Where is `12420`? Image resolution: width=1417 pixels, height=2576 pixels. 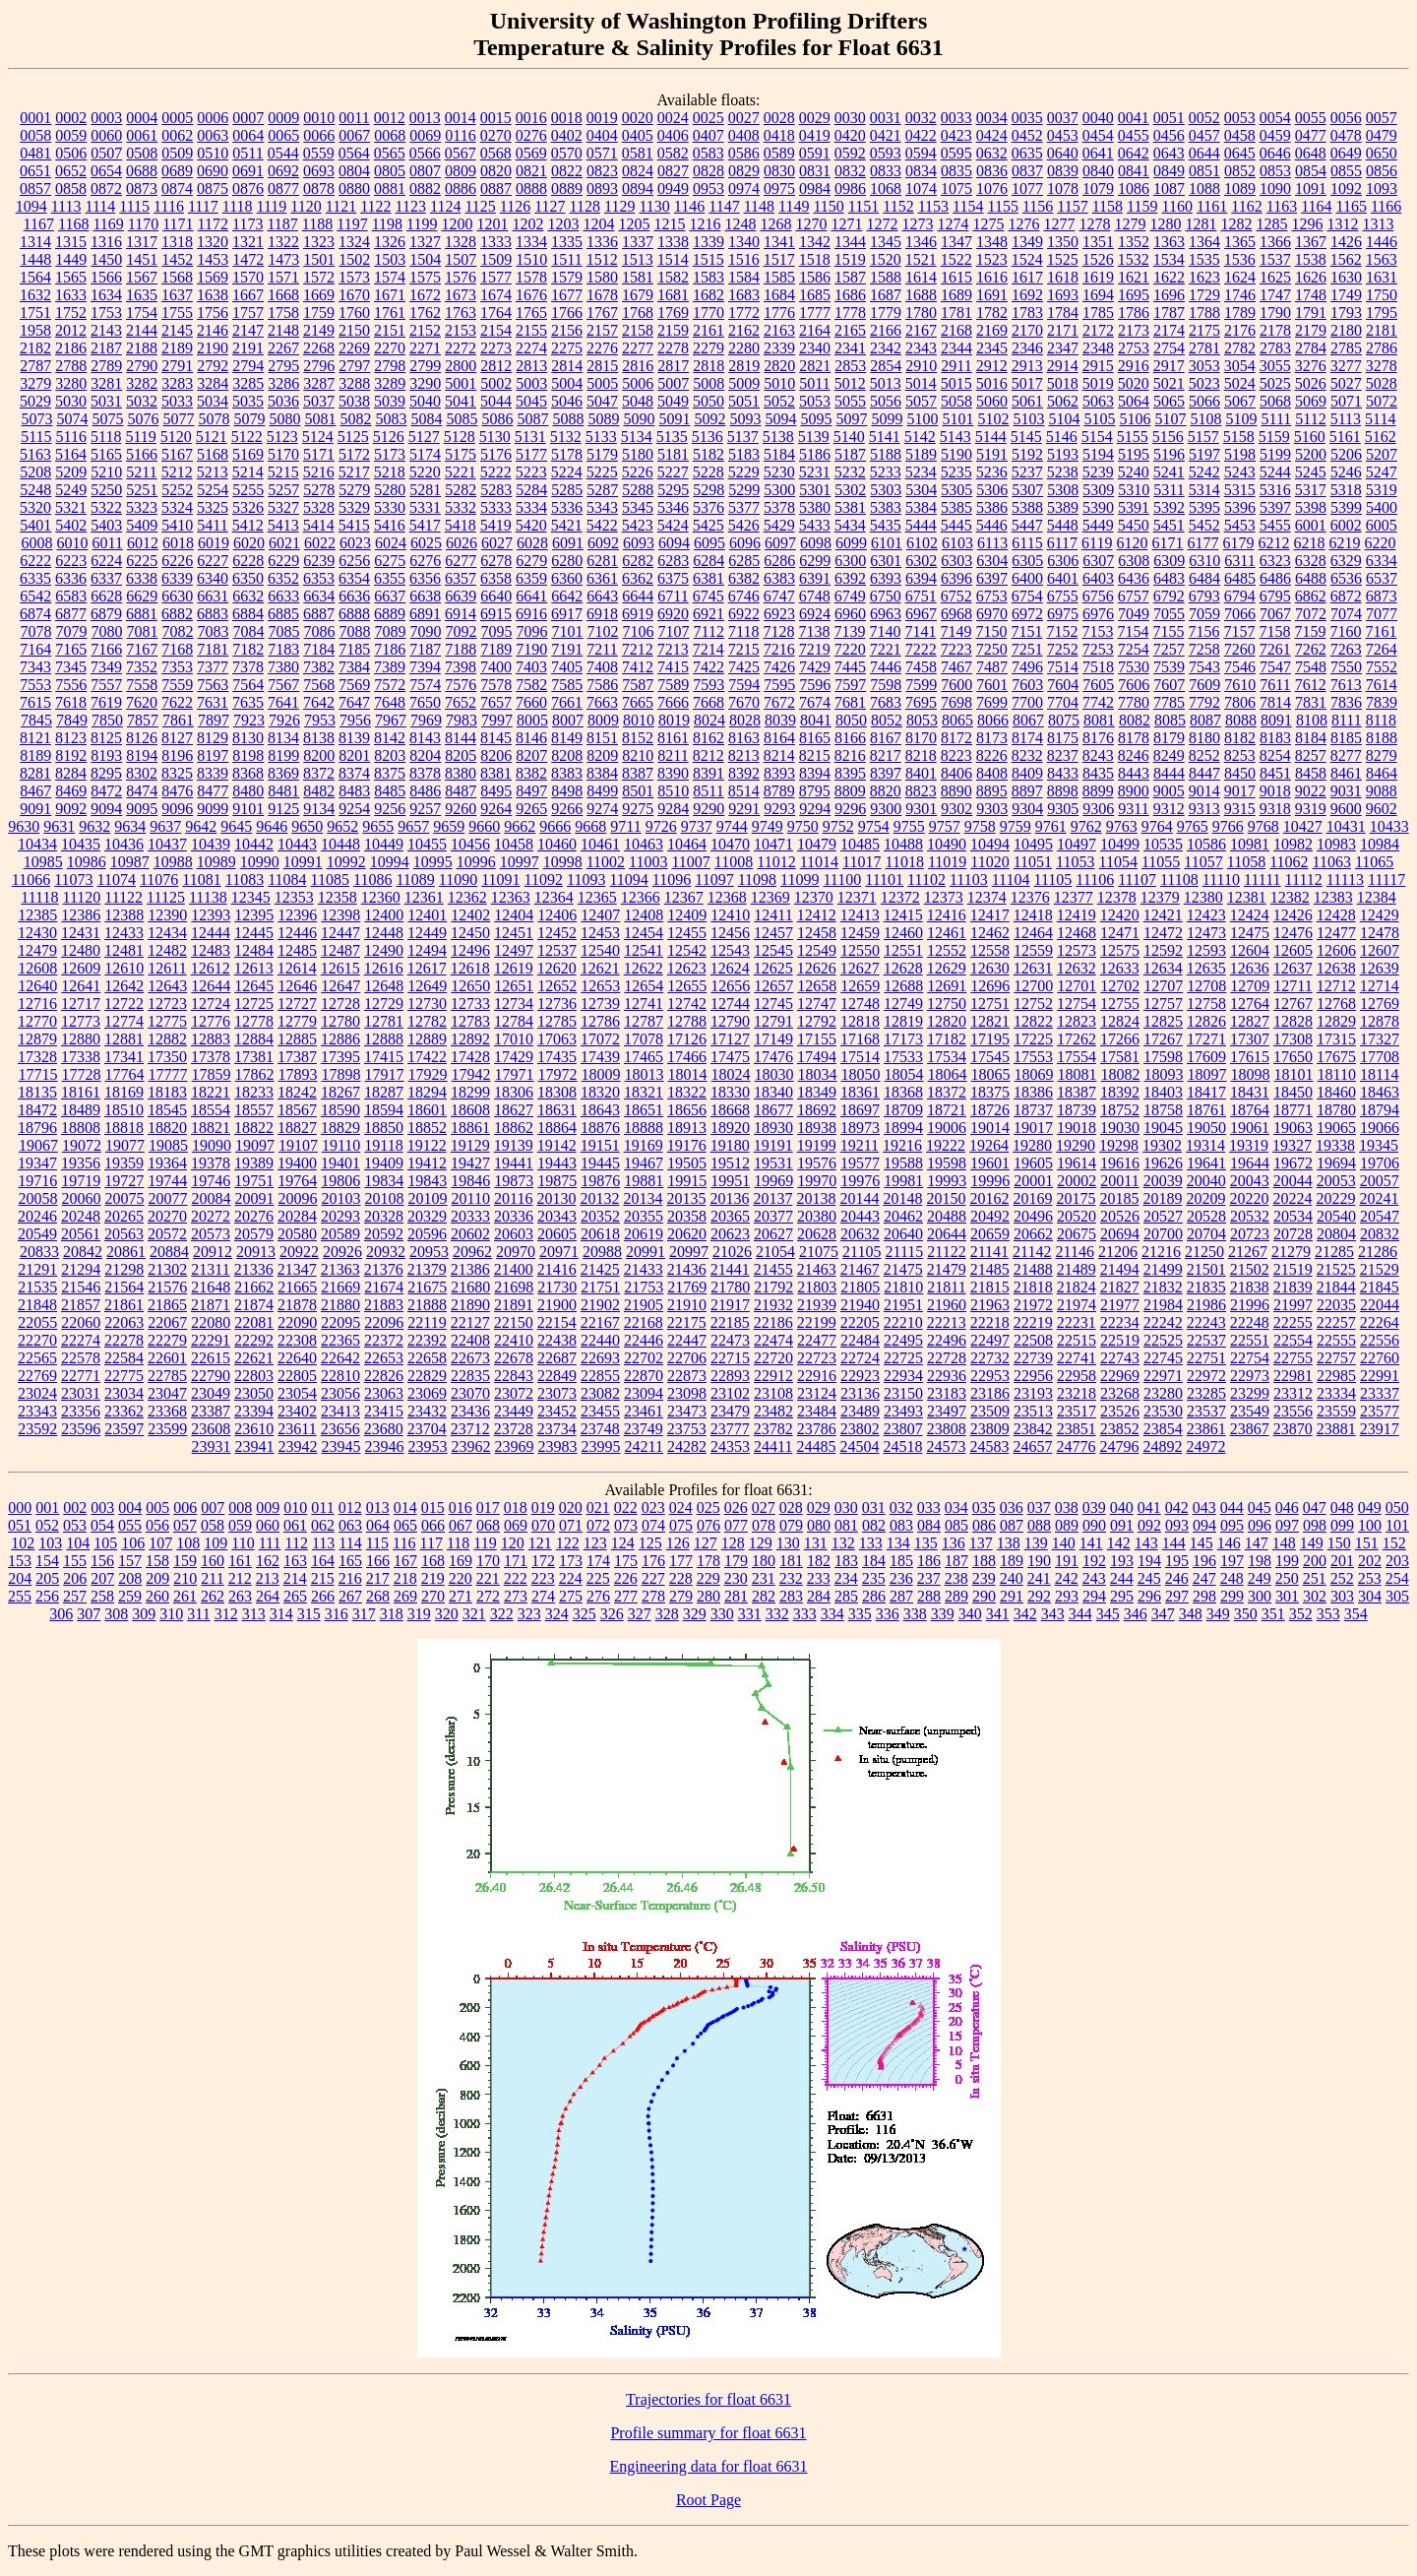
12420 is located at coordinates (1120, 915).